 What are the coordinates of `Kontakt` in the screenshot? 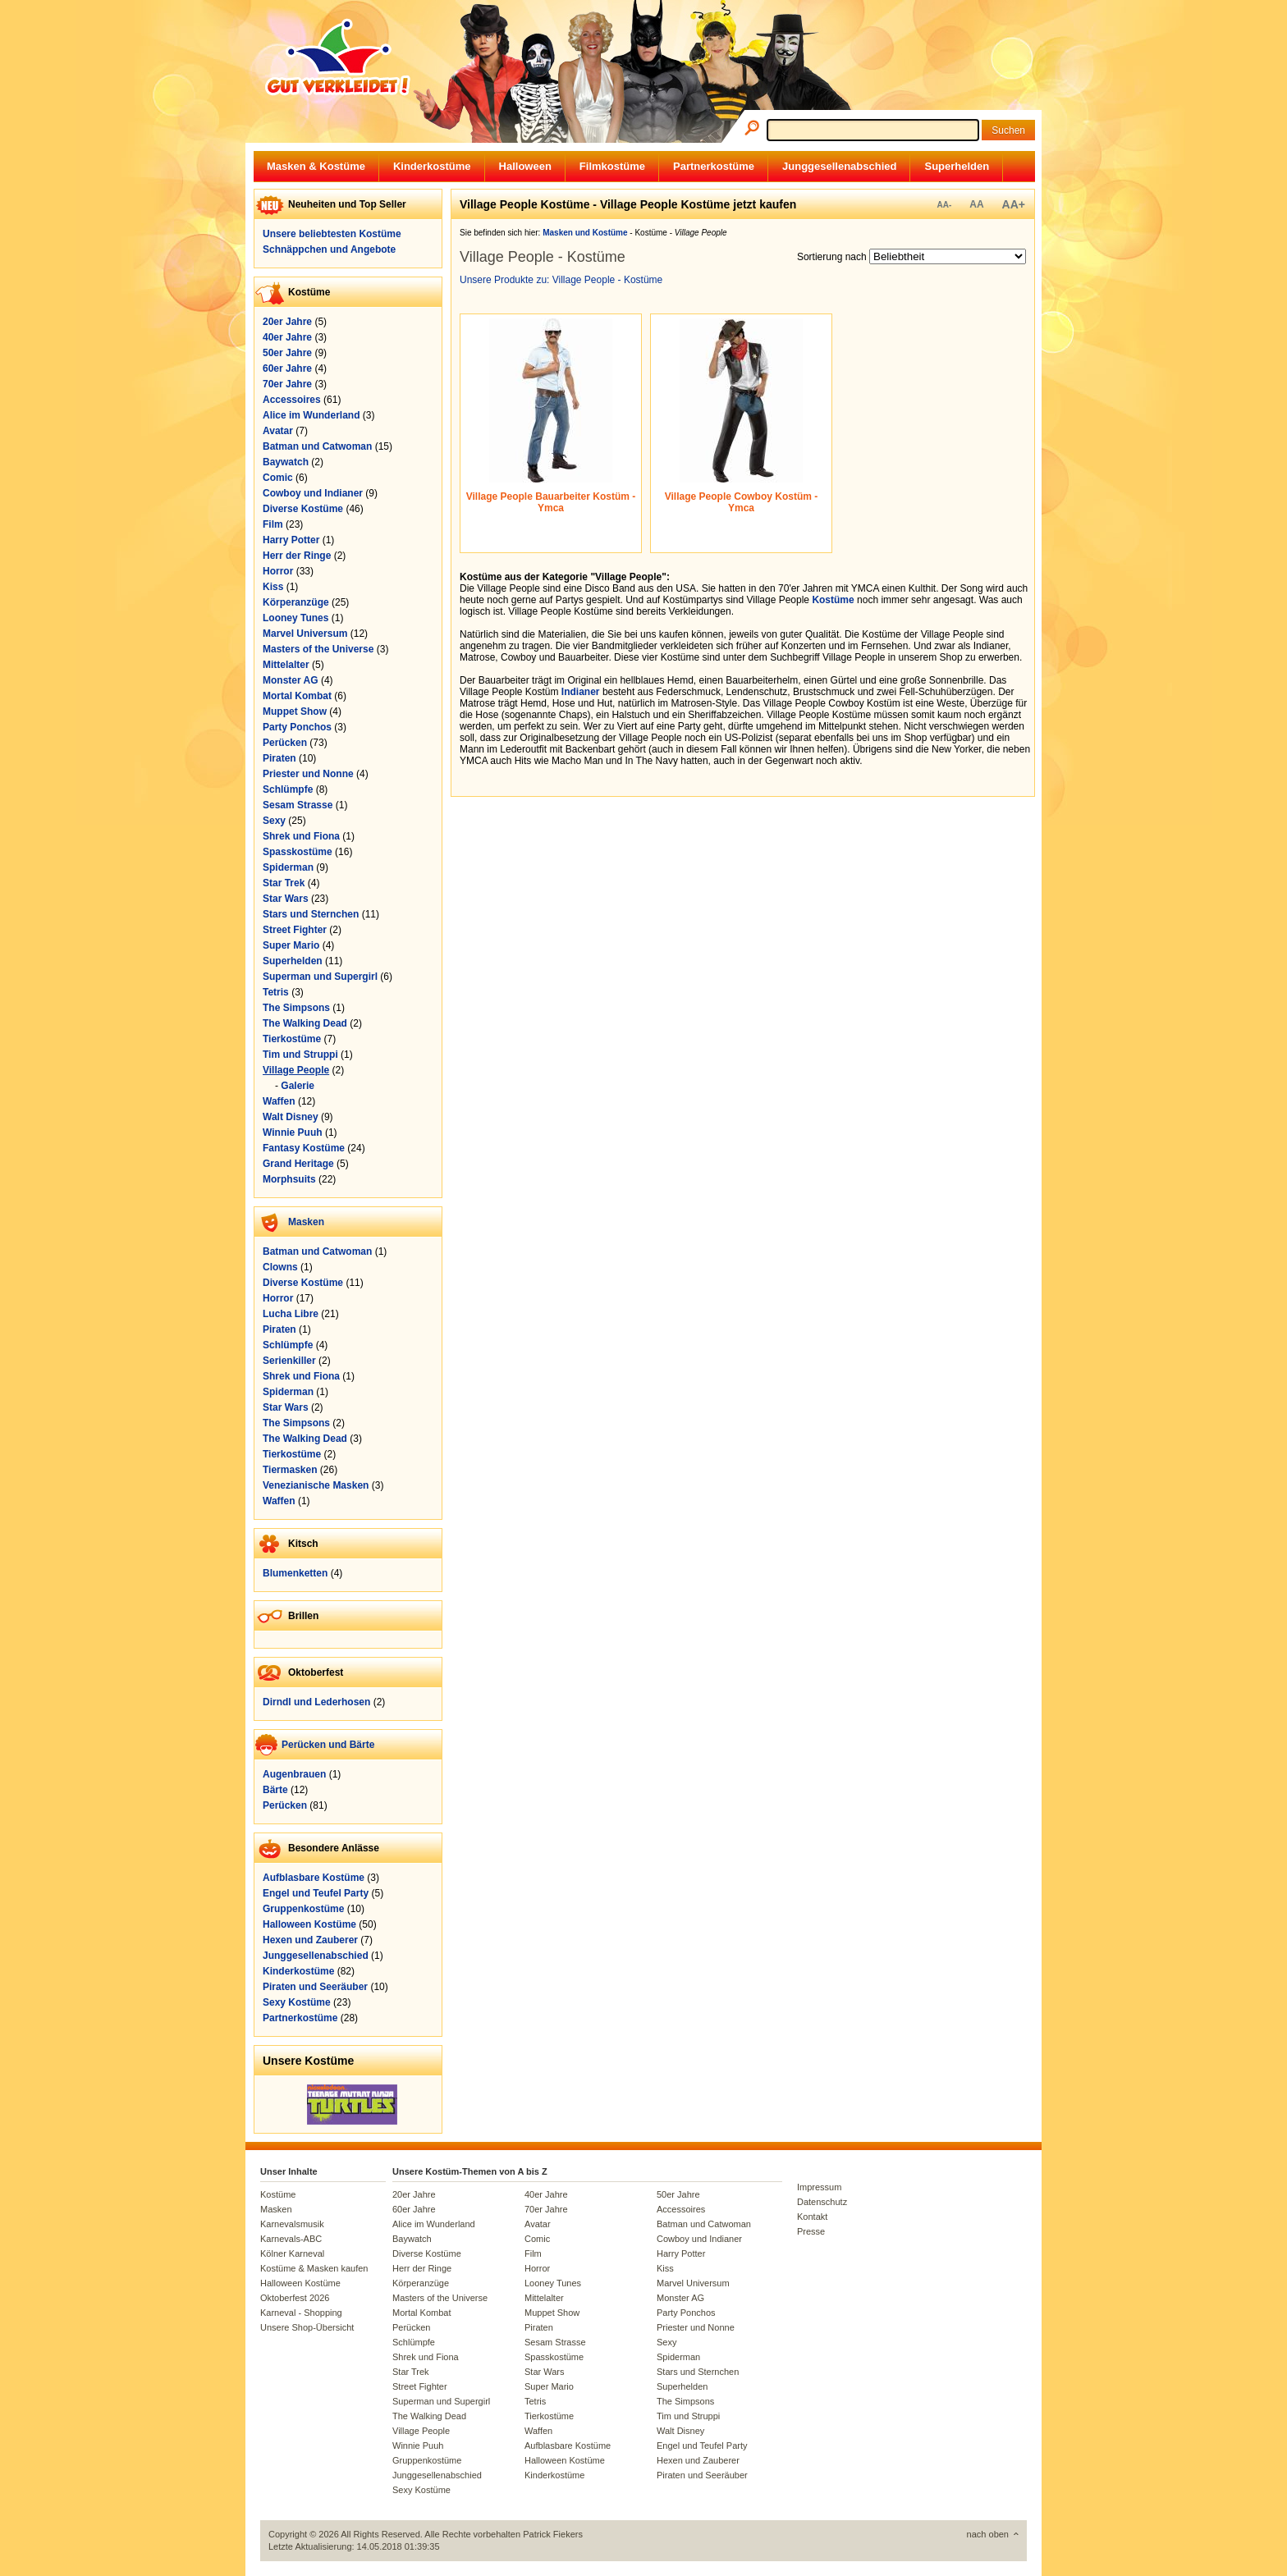 It's located at (812, 2216).